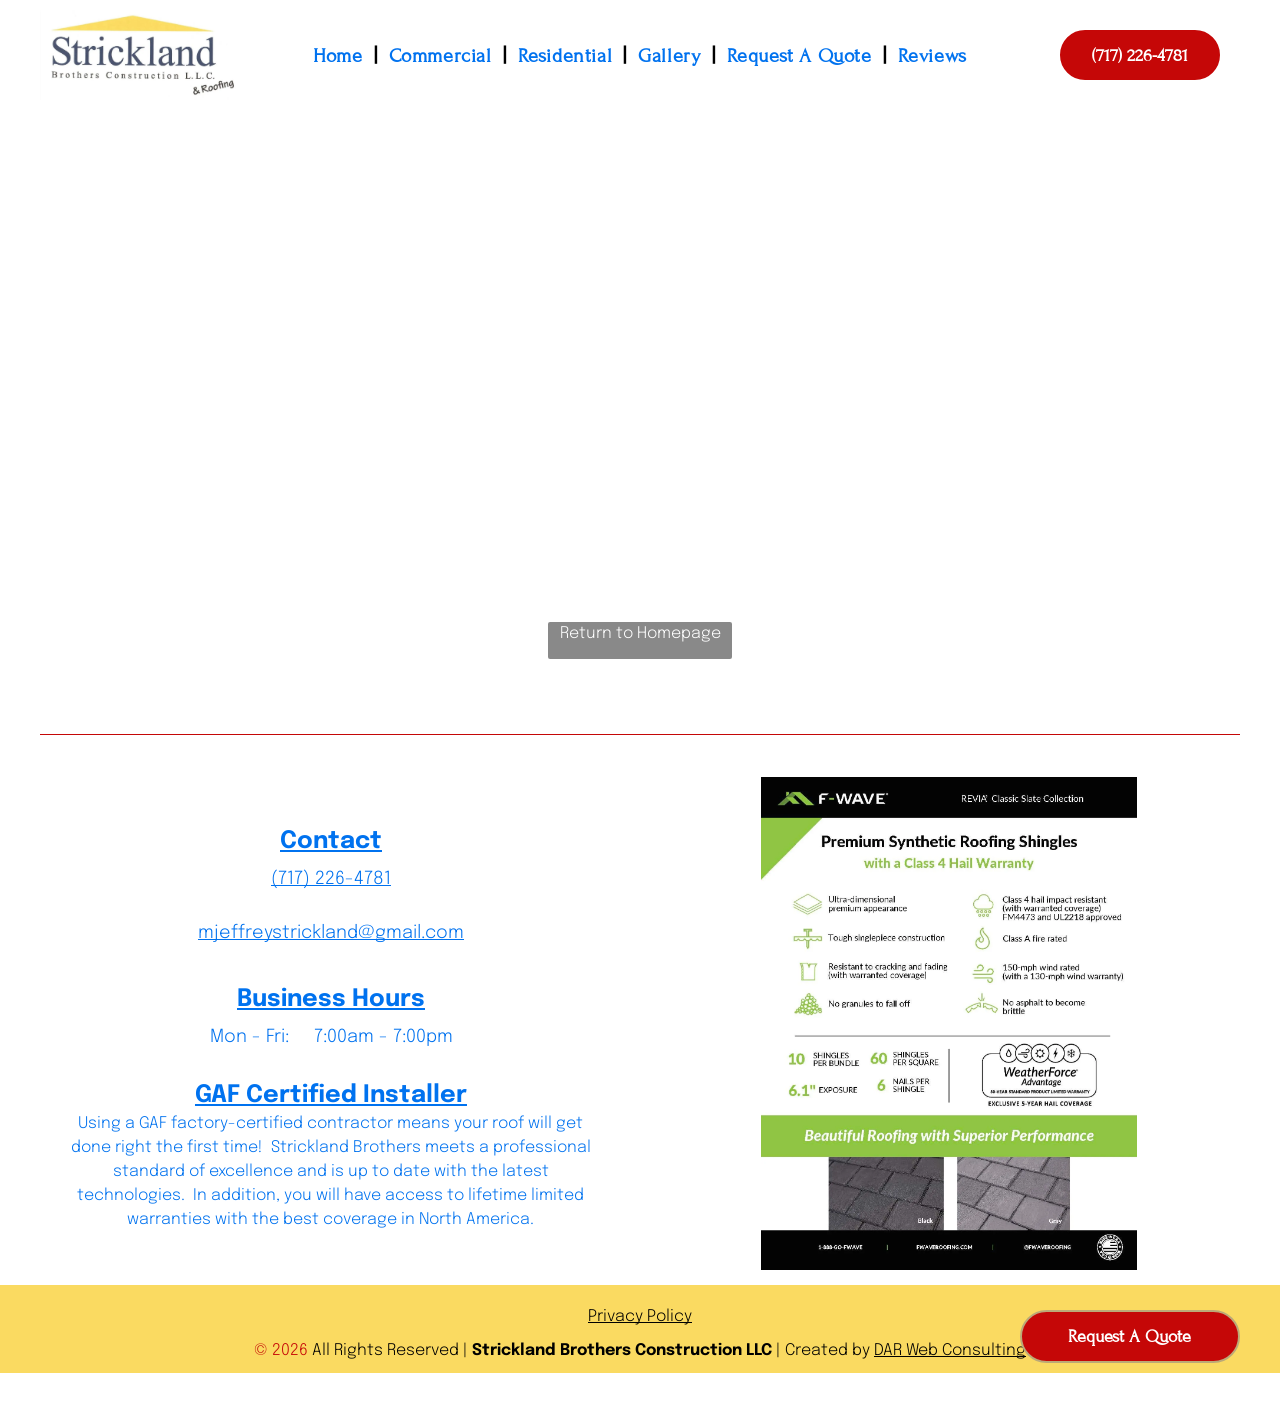 The height and width of the screenshot is (1403, 1280). Describe the element at coordinates (950, 1350) in the screenshot. I see `DAR Web Consulting` at that location.